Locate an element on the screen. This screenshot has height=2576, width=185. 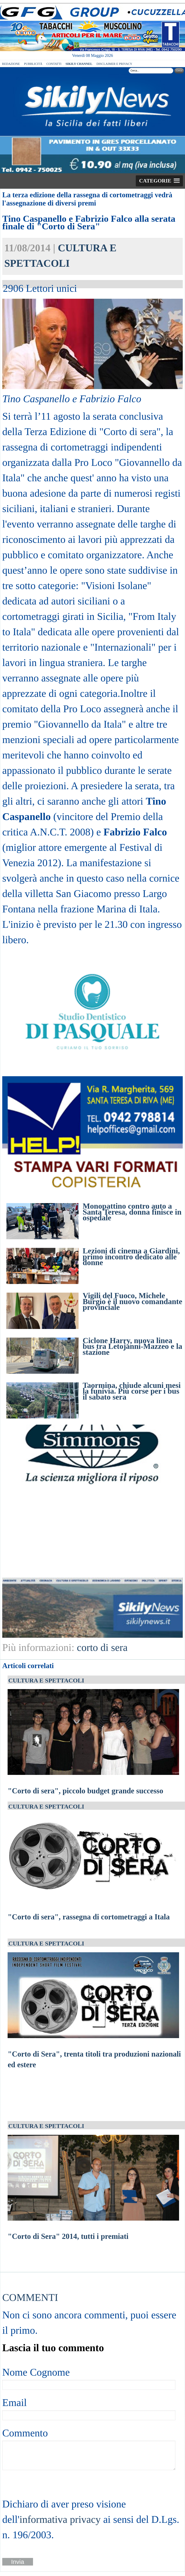
Nome Cognome is located at coordinates (36, 2372).